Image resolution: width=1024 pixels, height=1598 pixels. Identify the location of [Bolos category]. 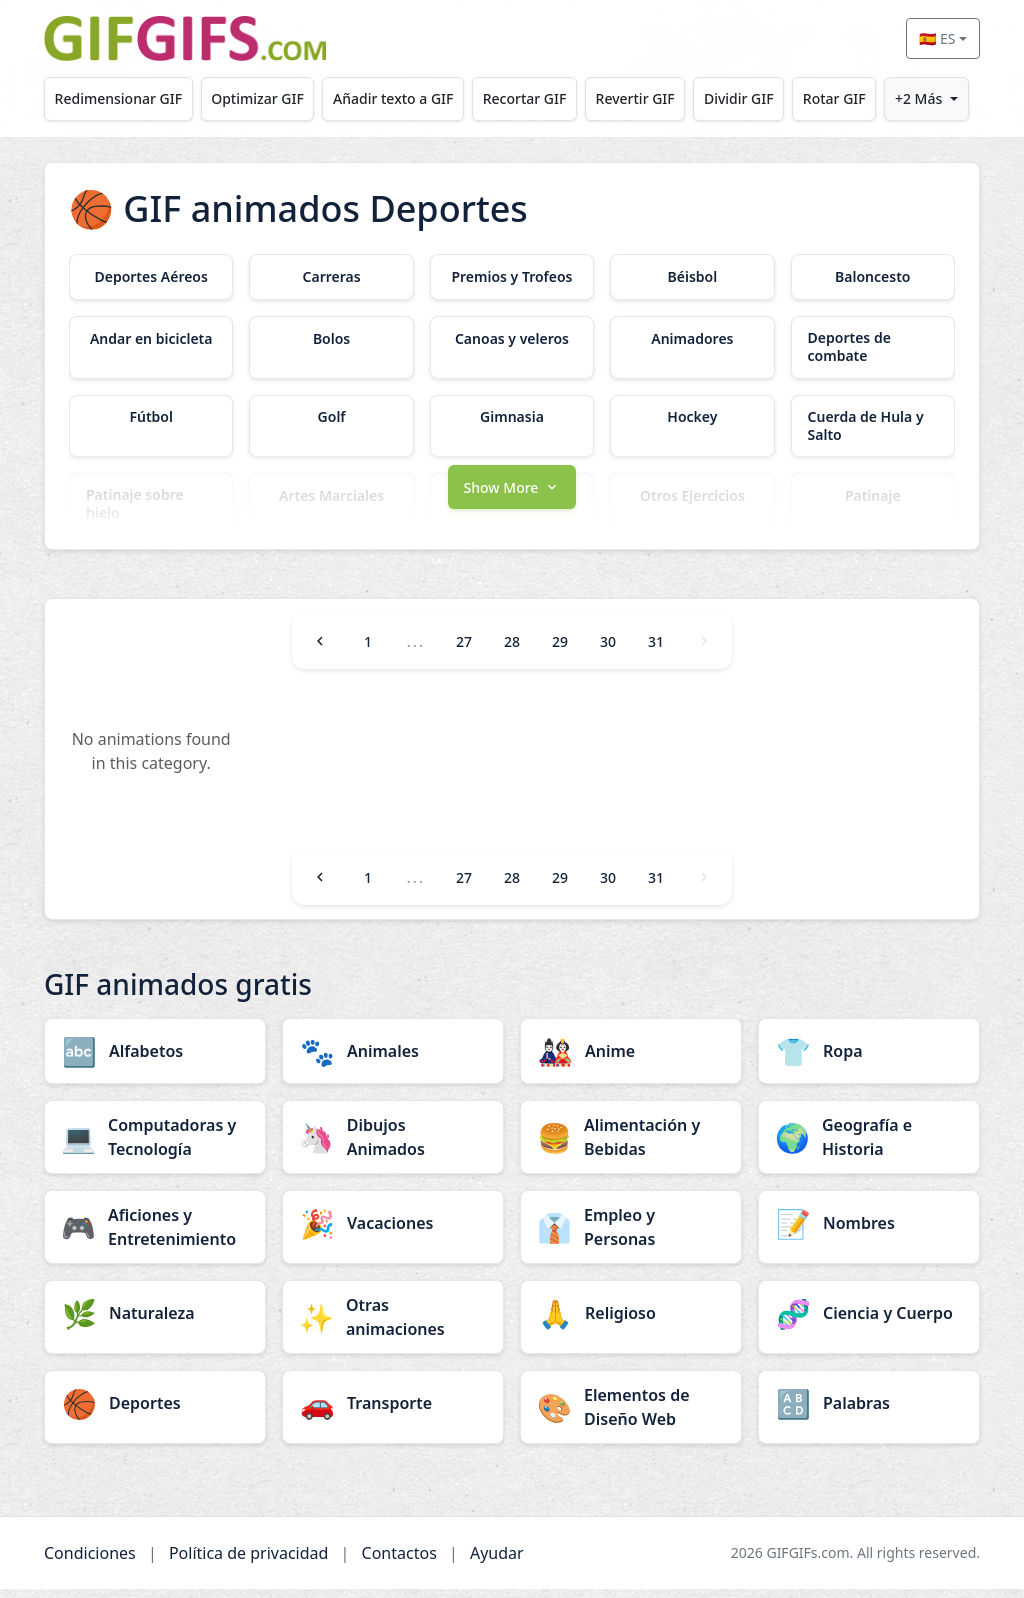
(331, 339).